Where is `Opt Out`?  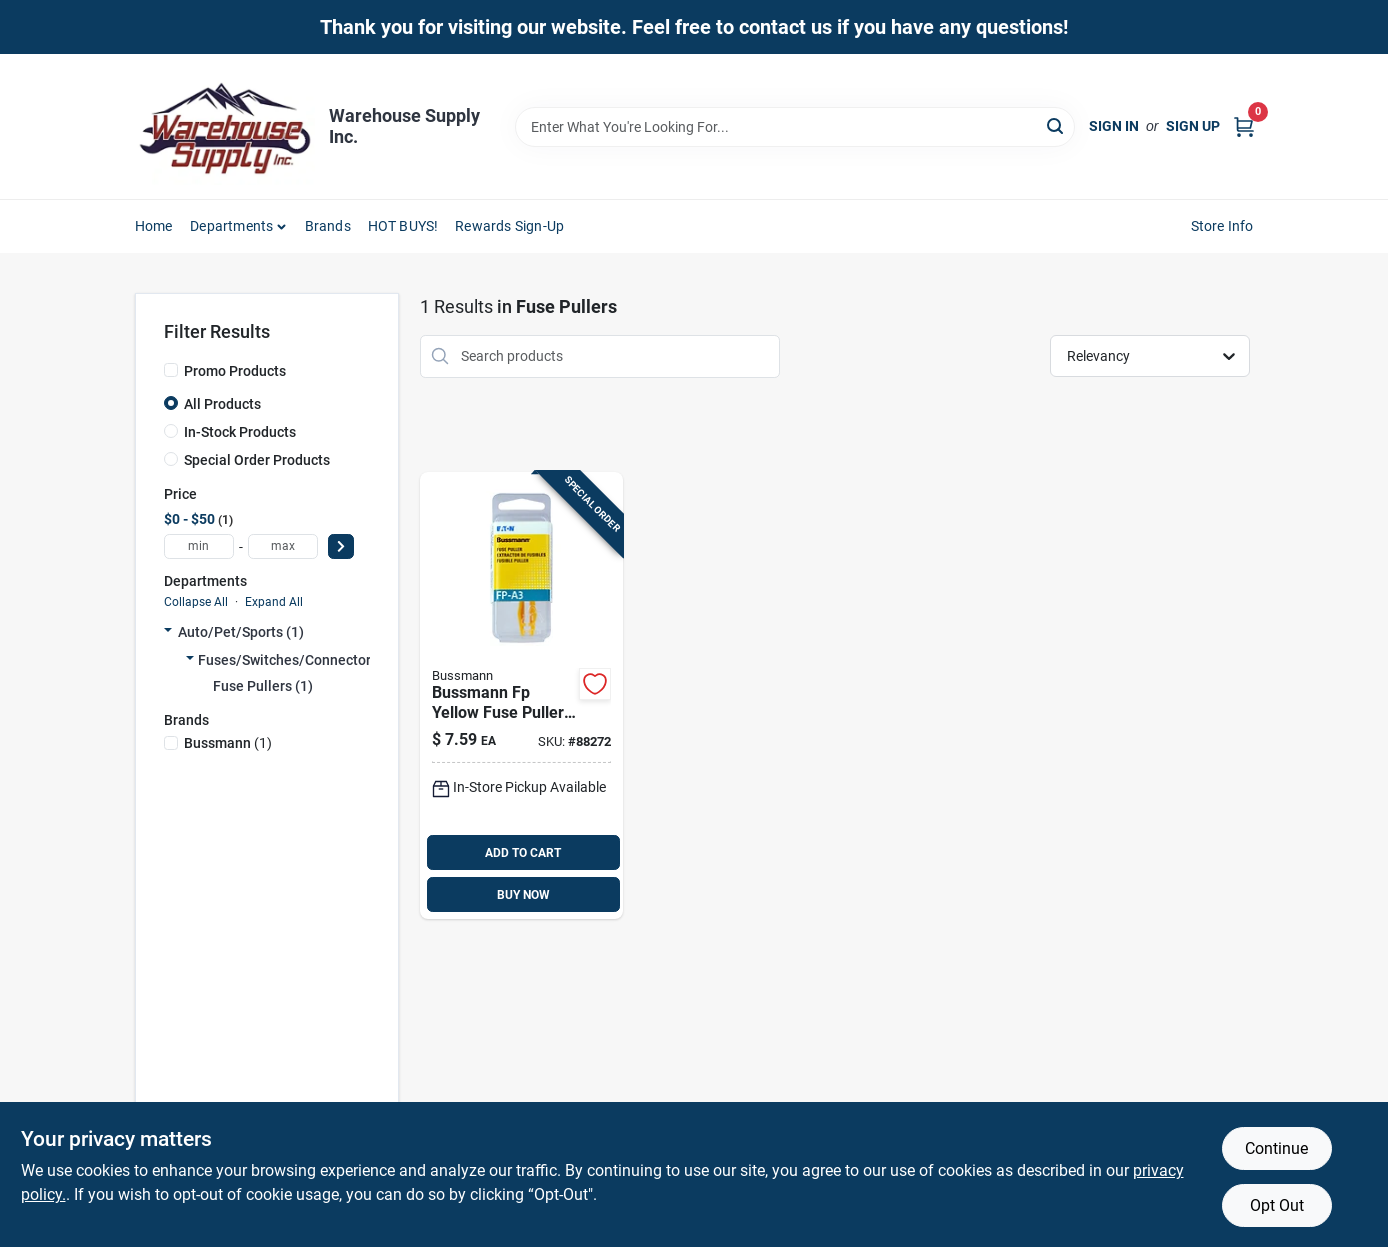
Opt Out is located at coordinates (1277, 1205).